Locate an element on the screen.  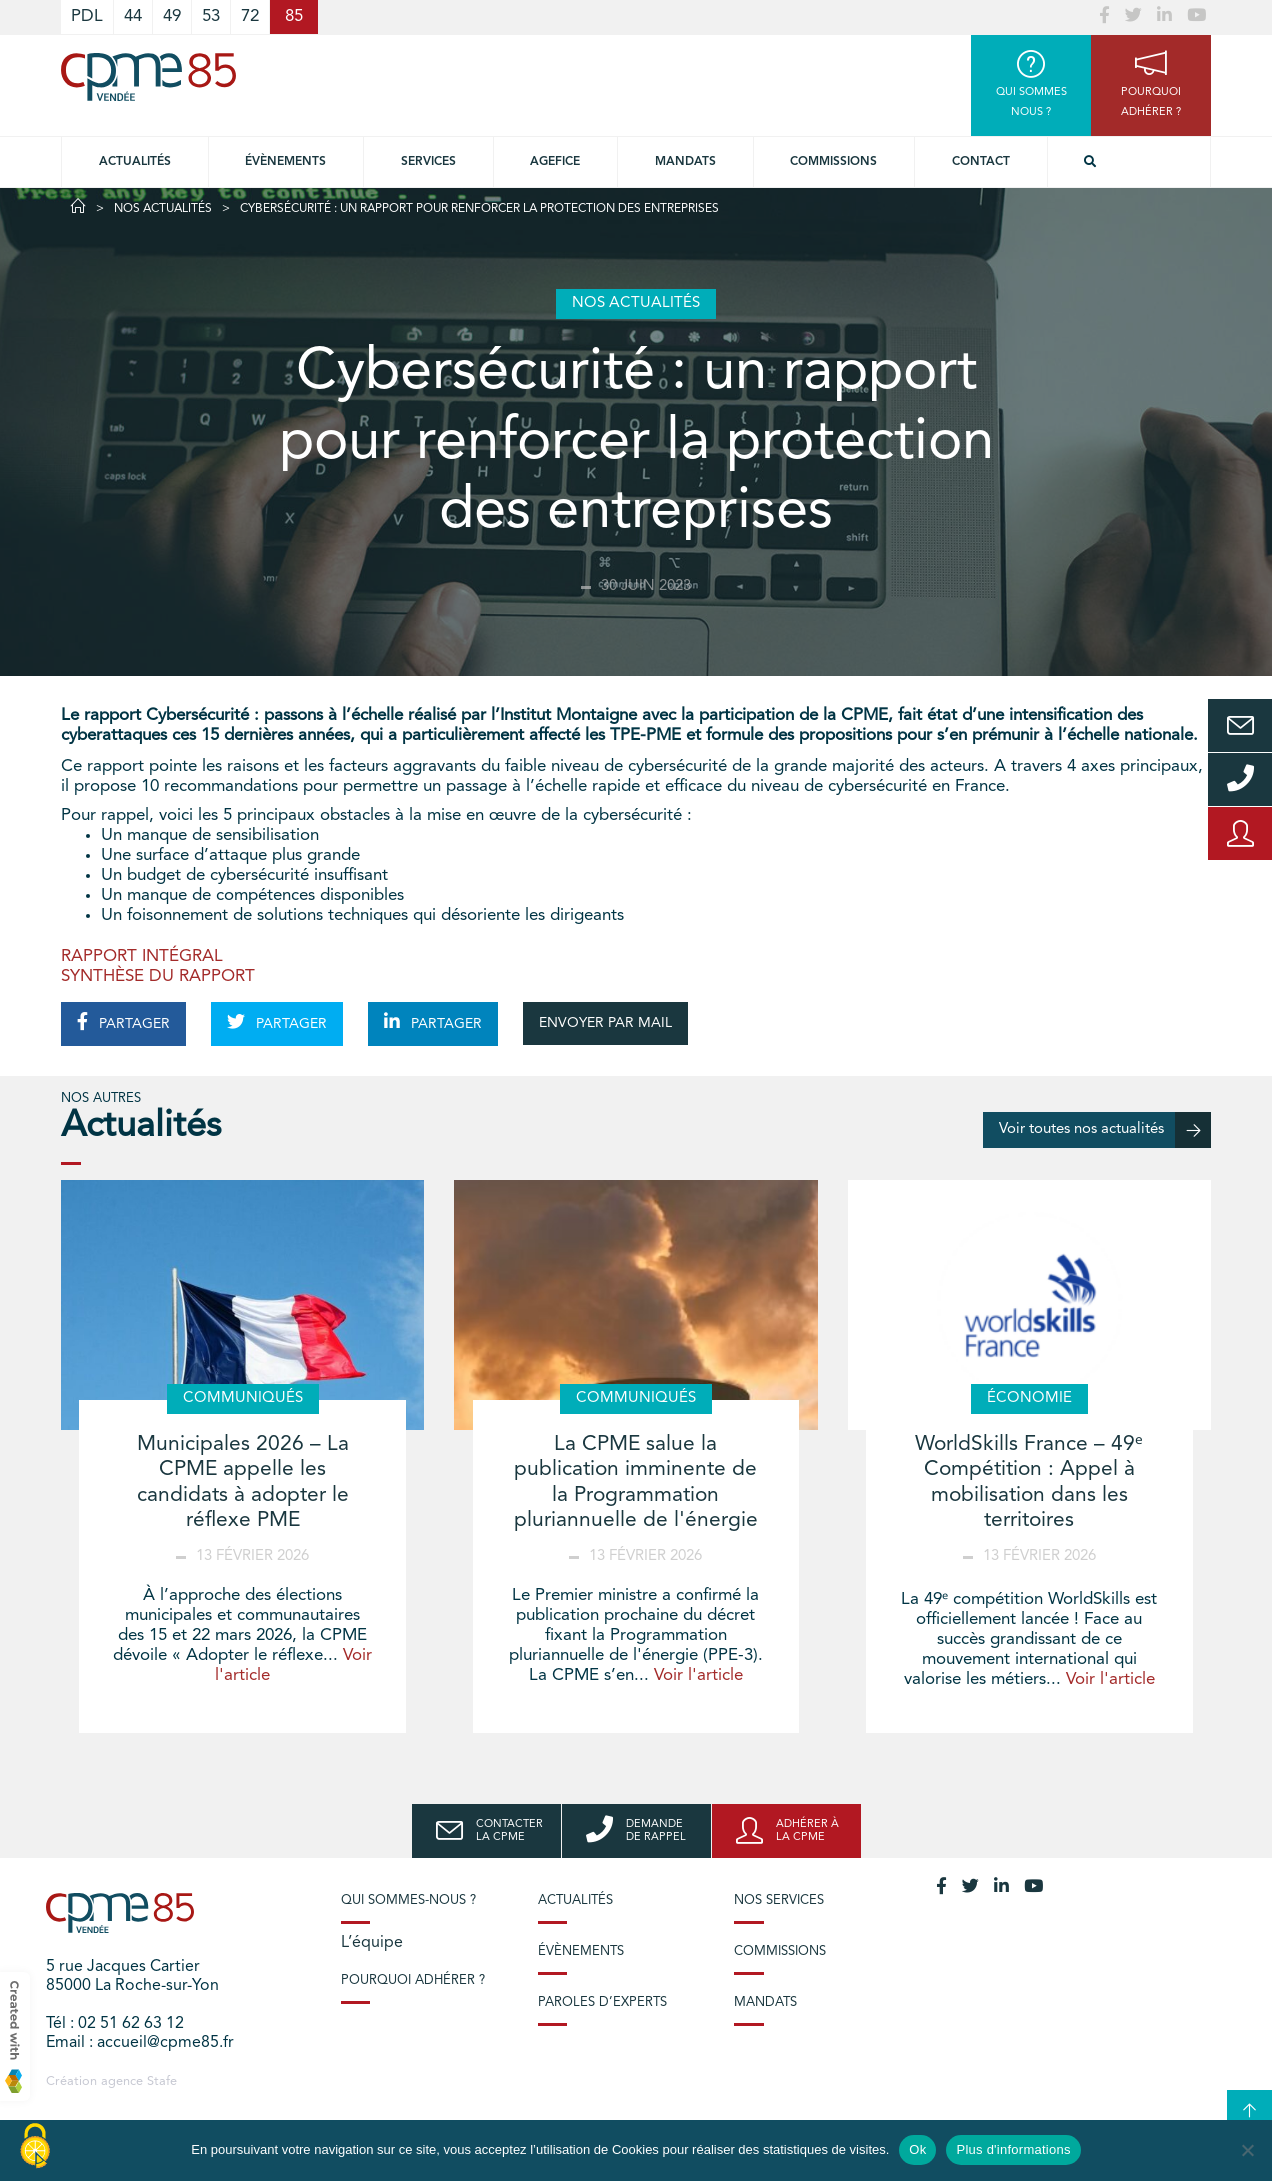
Mandats is located at coordinates (685, 162).